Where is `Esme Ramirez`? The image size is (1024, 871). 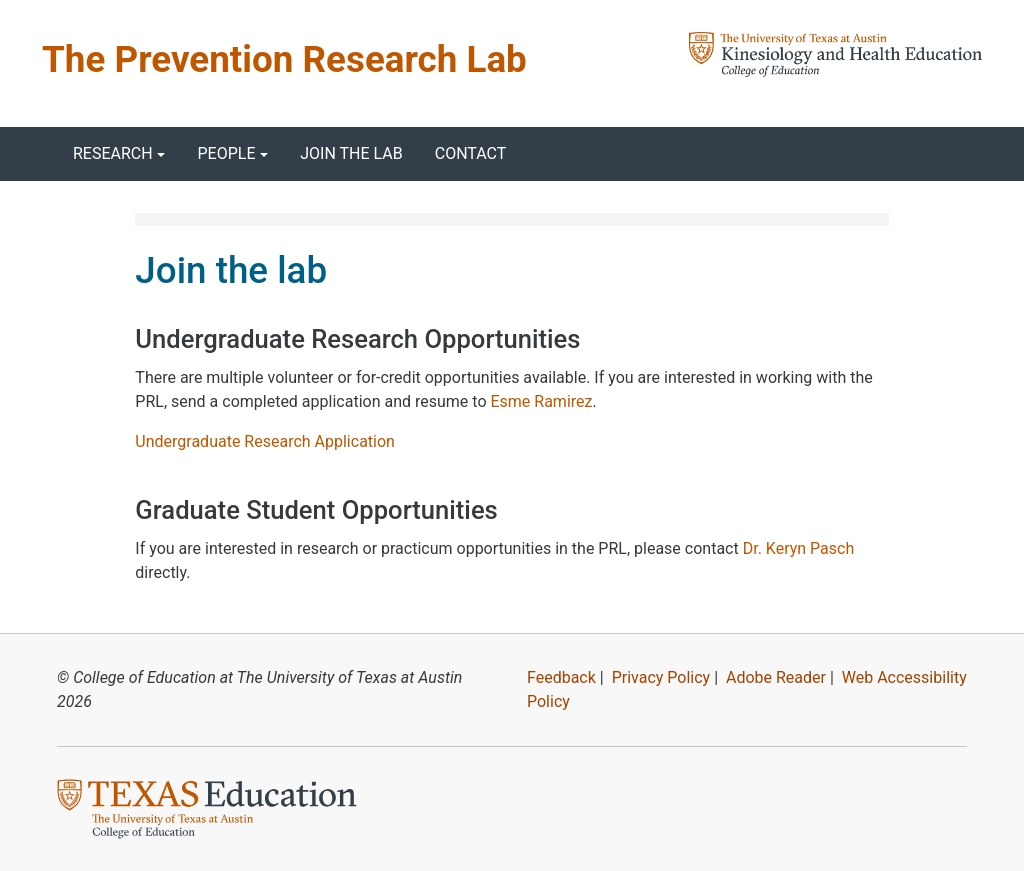
Esme Ramirez is located at coordinates (541, 401).